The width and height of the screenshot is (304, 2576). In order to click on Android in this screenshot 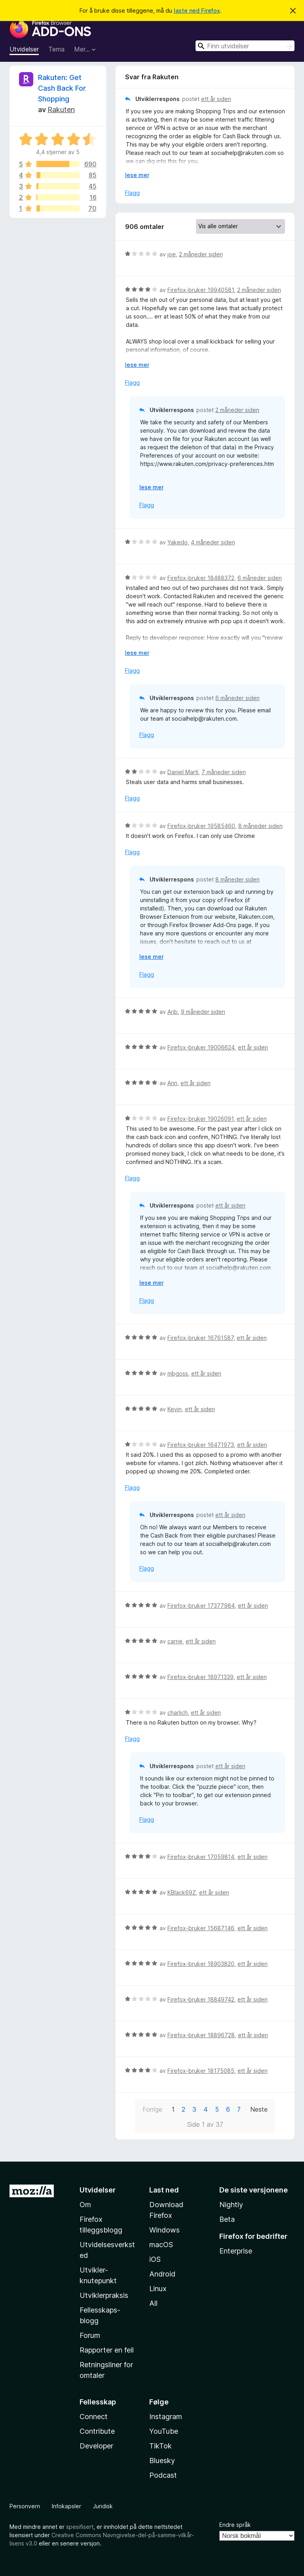, I will do `click(162, 2274)`.